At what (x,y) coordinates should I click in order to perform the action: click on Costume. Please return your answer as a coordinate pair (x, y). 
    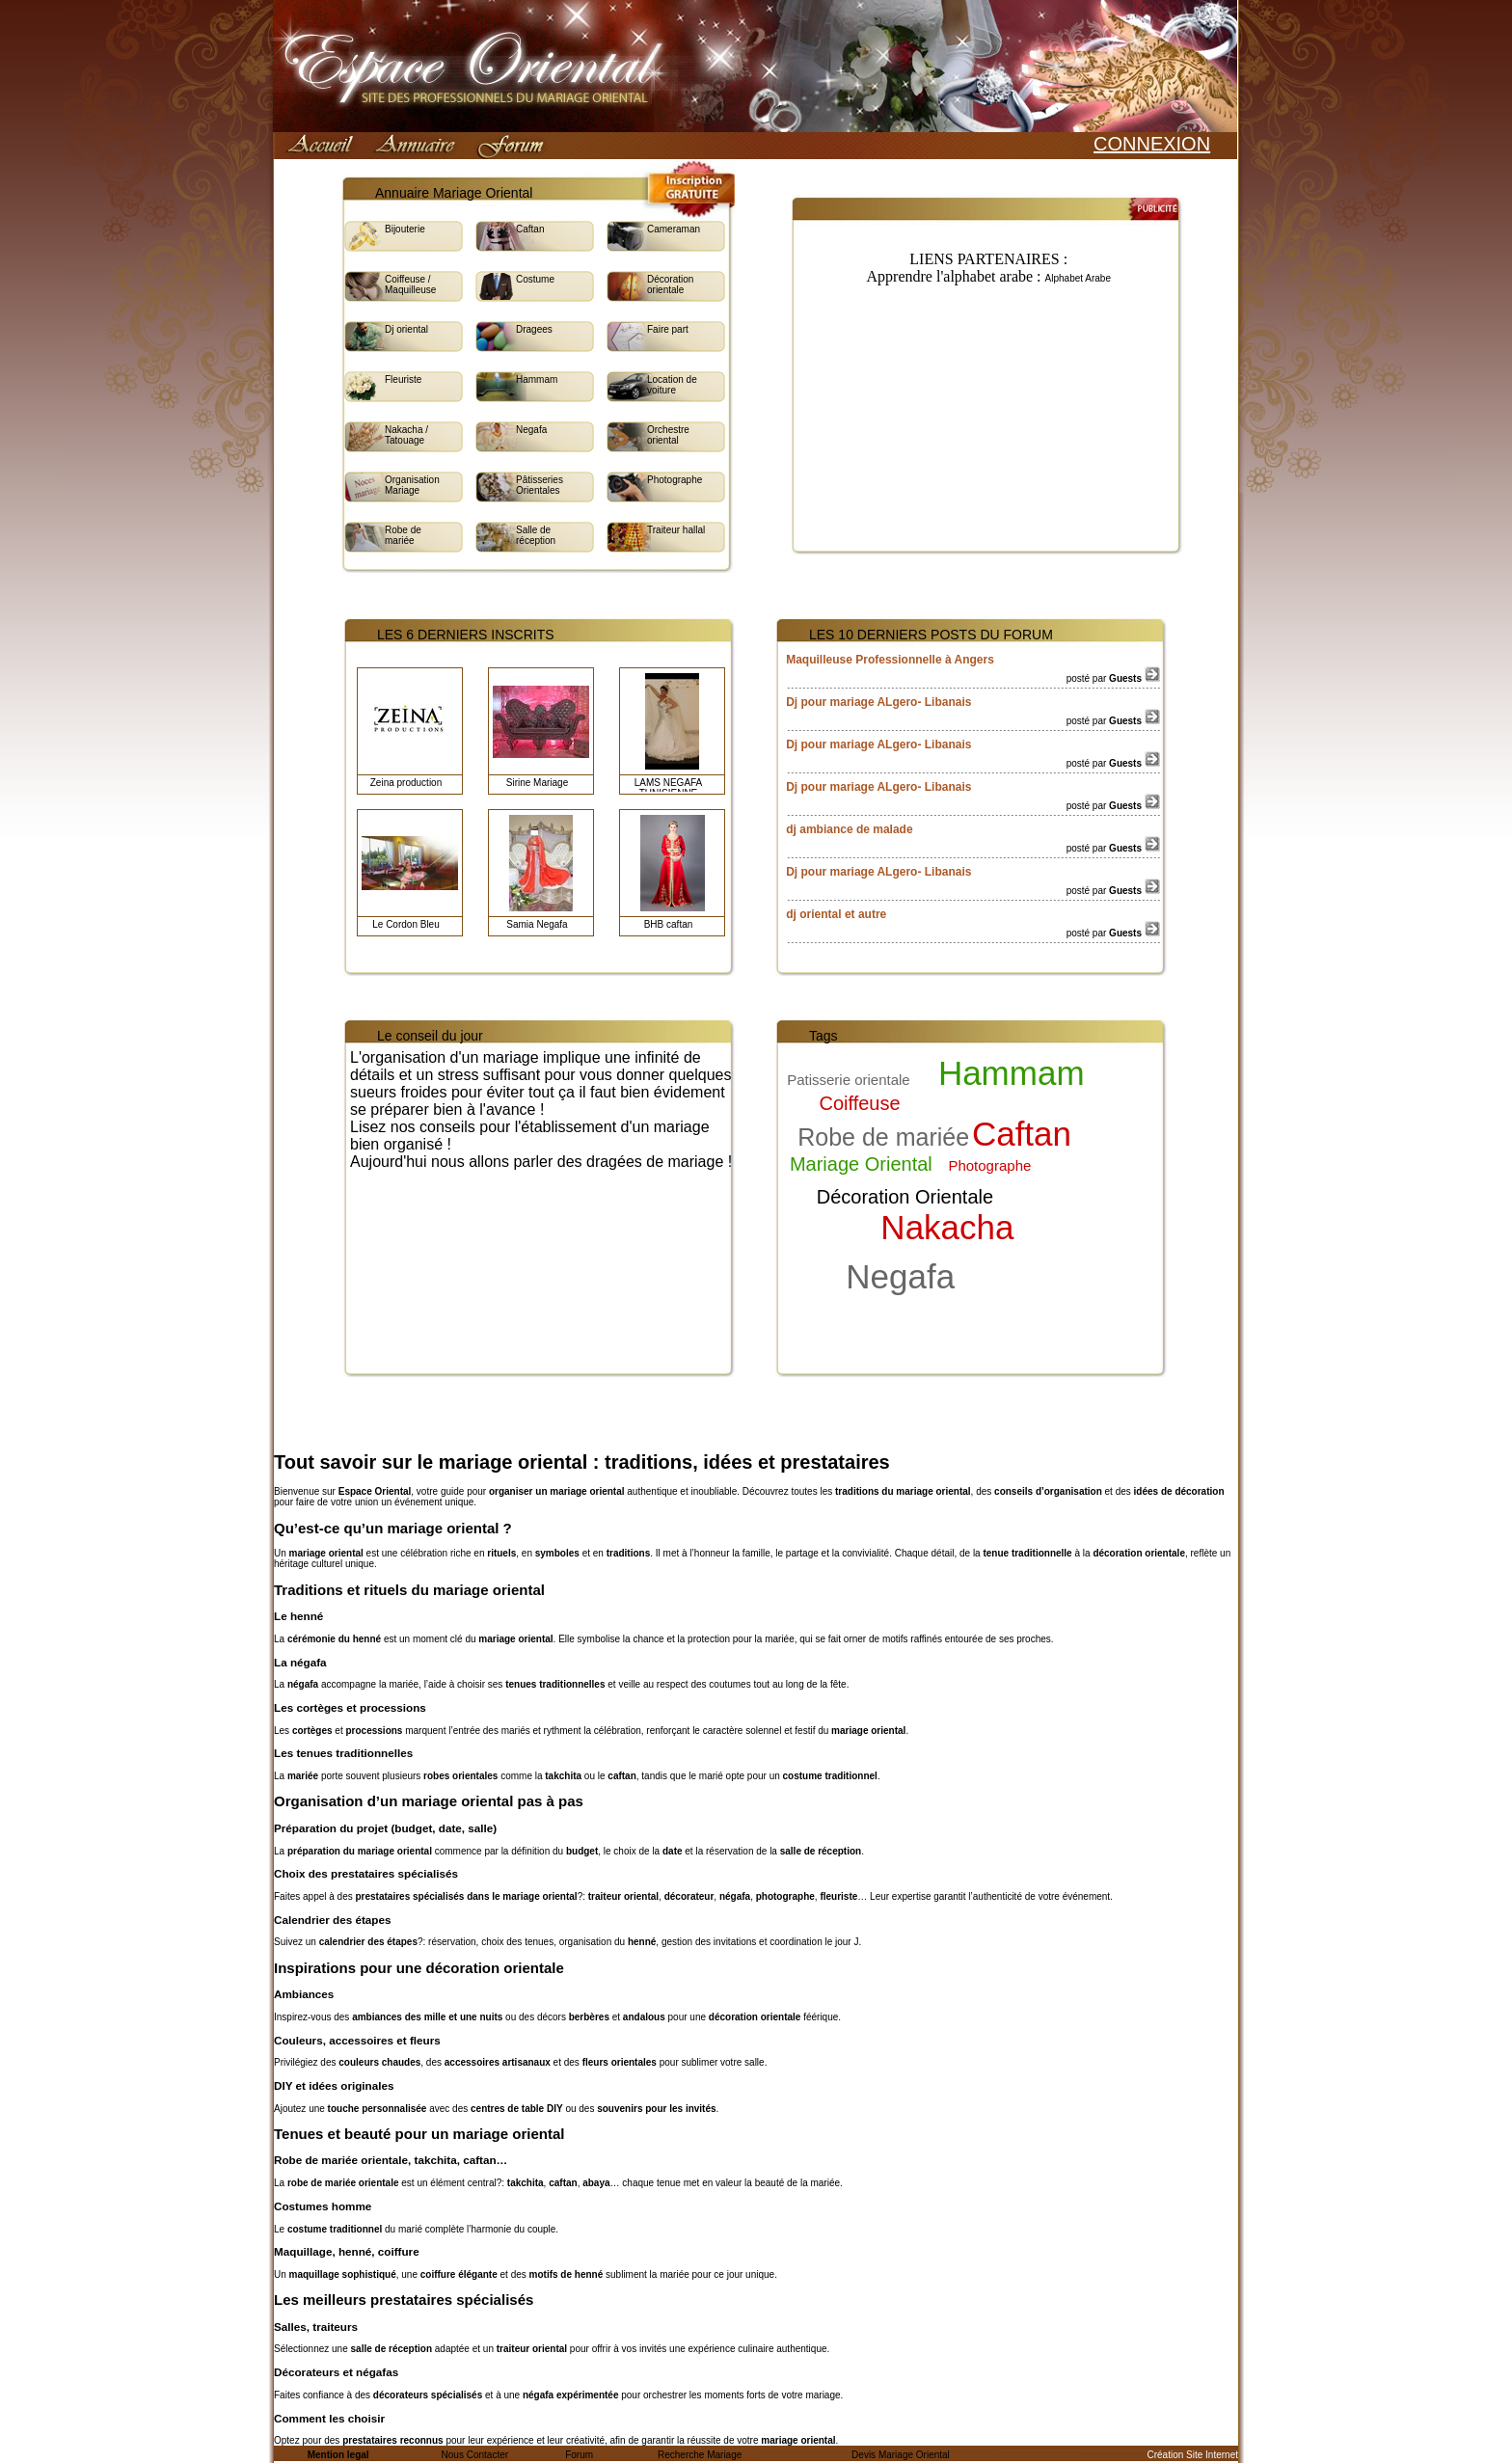
    Looking at the image, I should click on (535, 279).